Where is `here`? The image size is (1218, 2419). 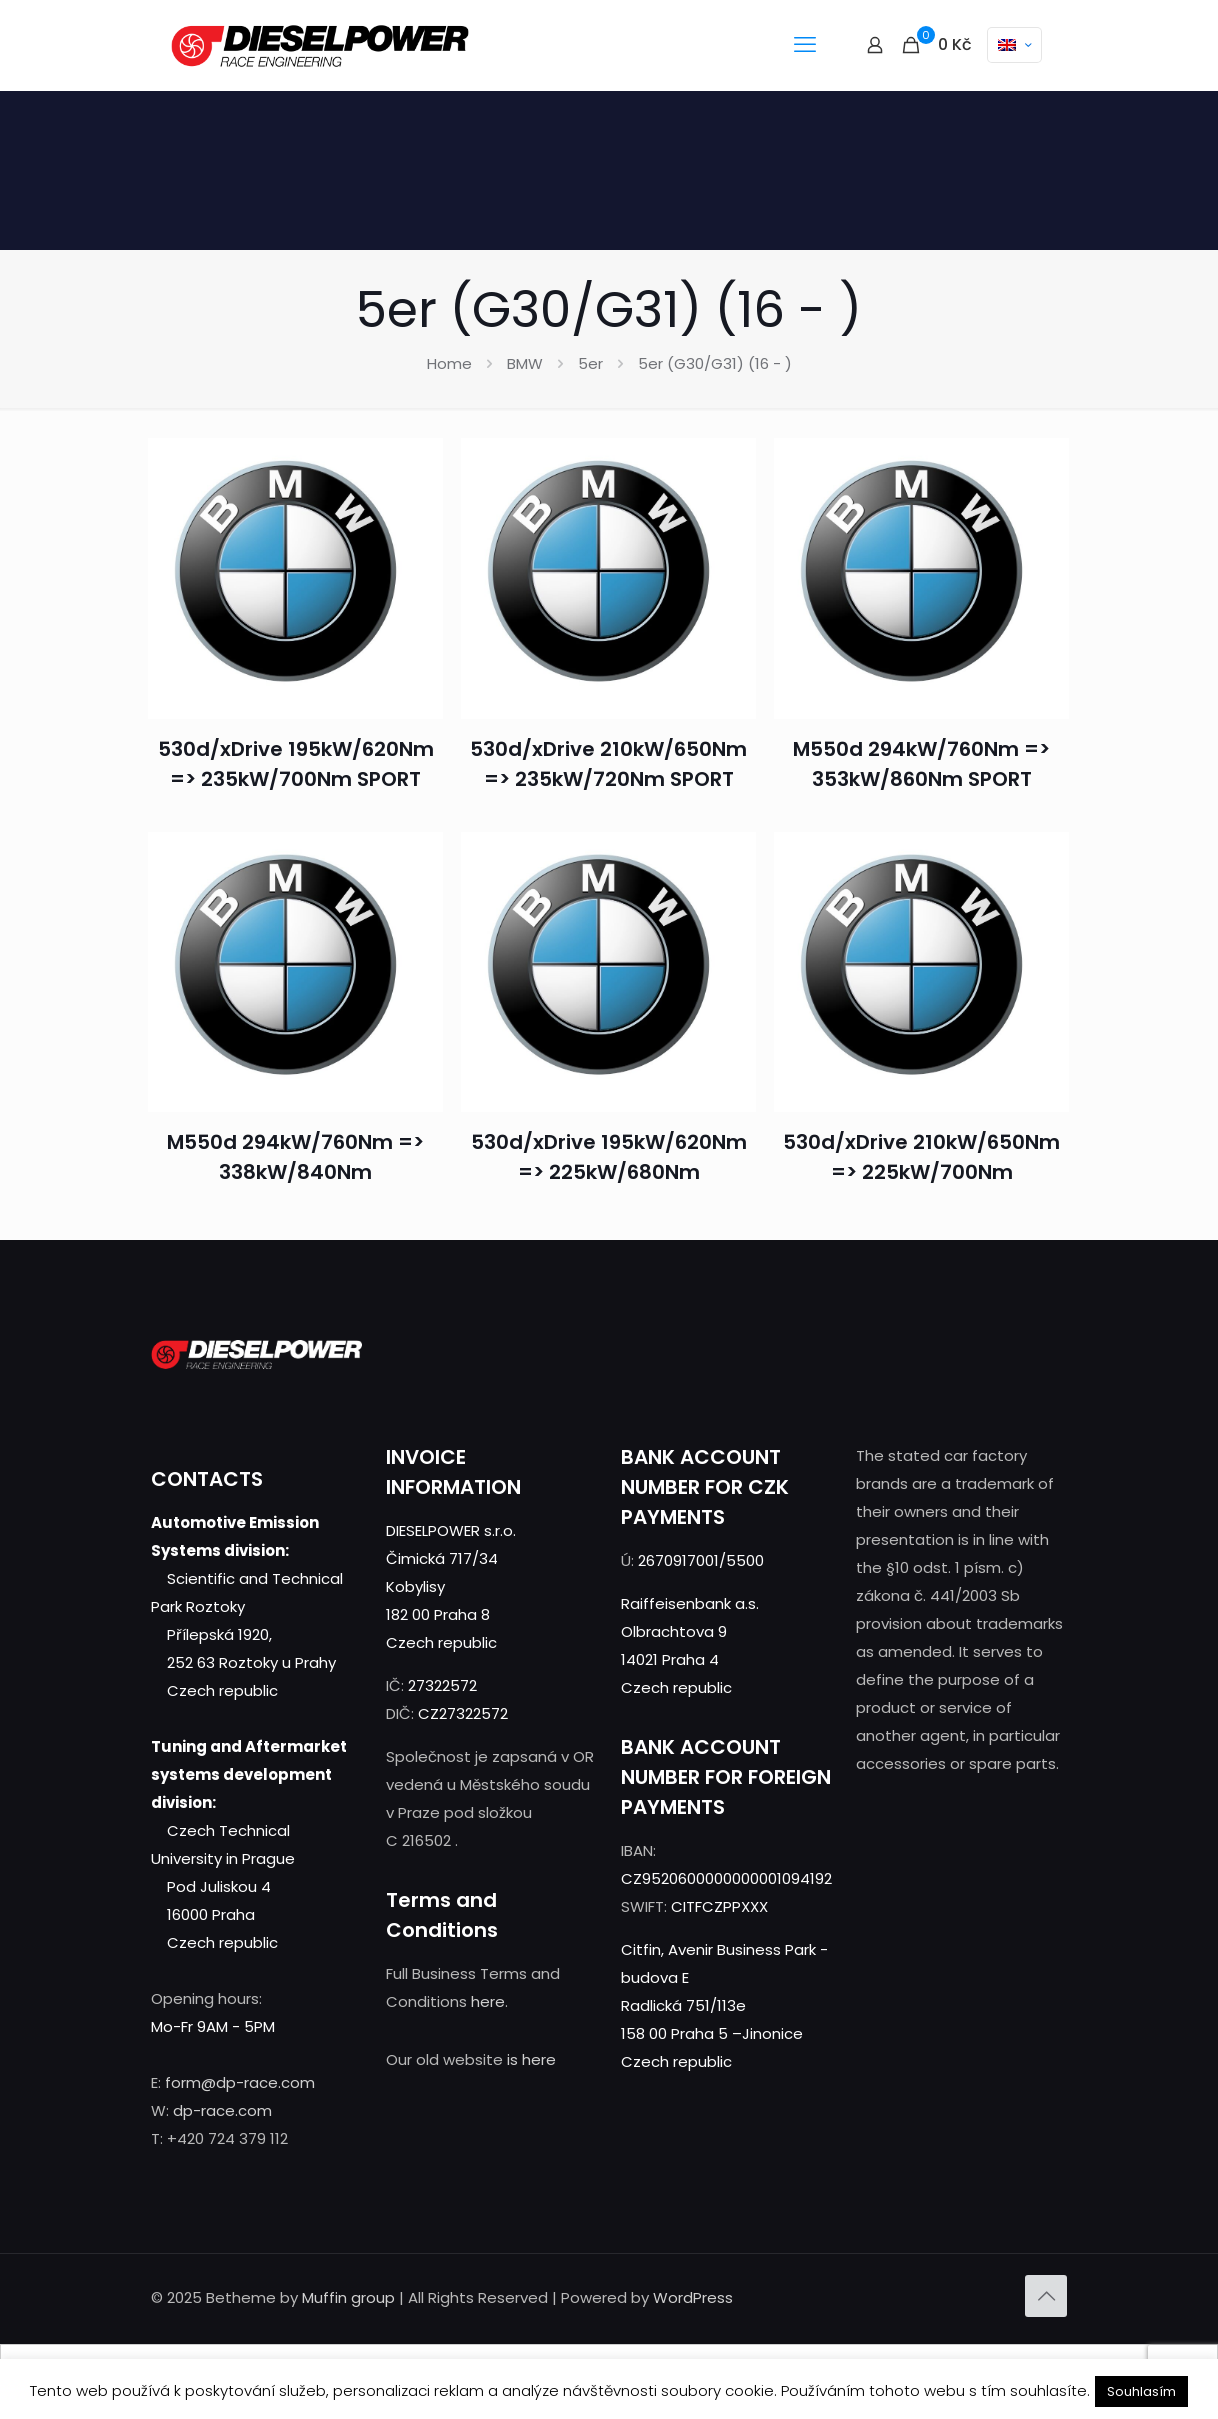 here is located at coordinates (488, 2001).